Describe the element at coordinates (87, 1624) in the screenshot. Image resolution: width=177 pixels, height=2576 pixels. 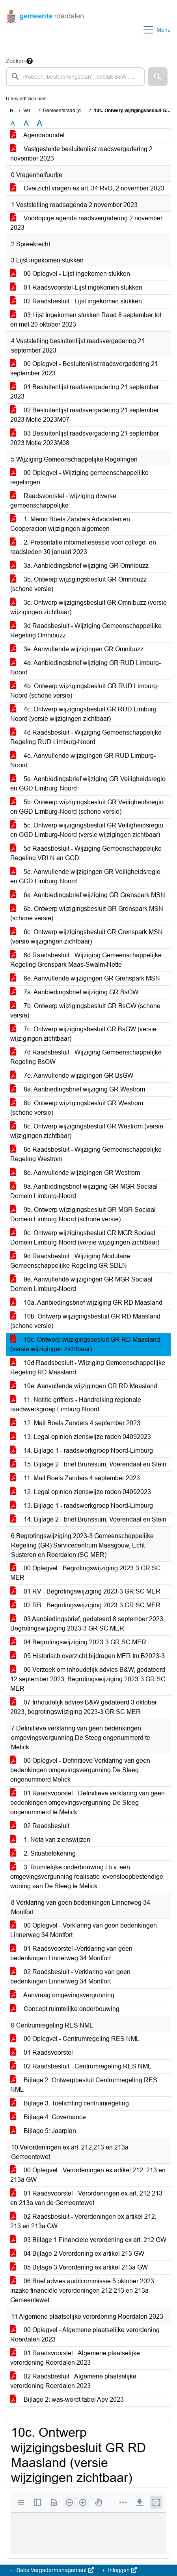
I see `03 Aanbiedingsbrief, gedateerd 8 september 2023, Begrotingswijziging 2023-3 GR SC MER` at that location.